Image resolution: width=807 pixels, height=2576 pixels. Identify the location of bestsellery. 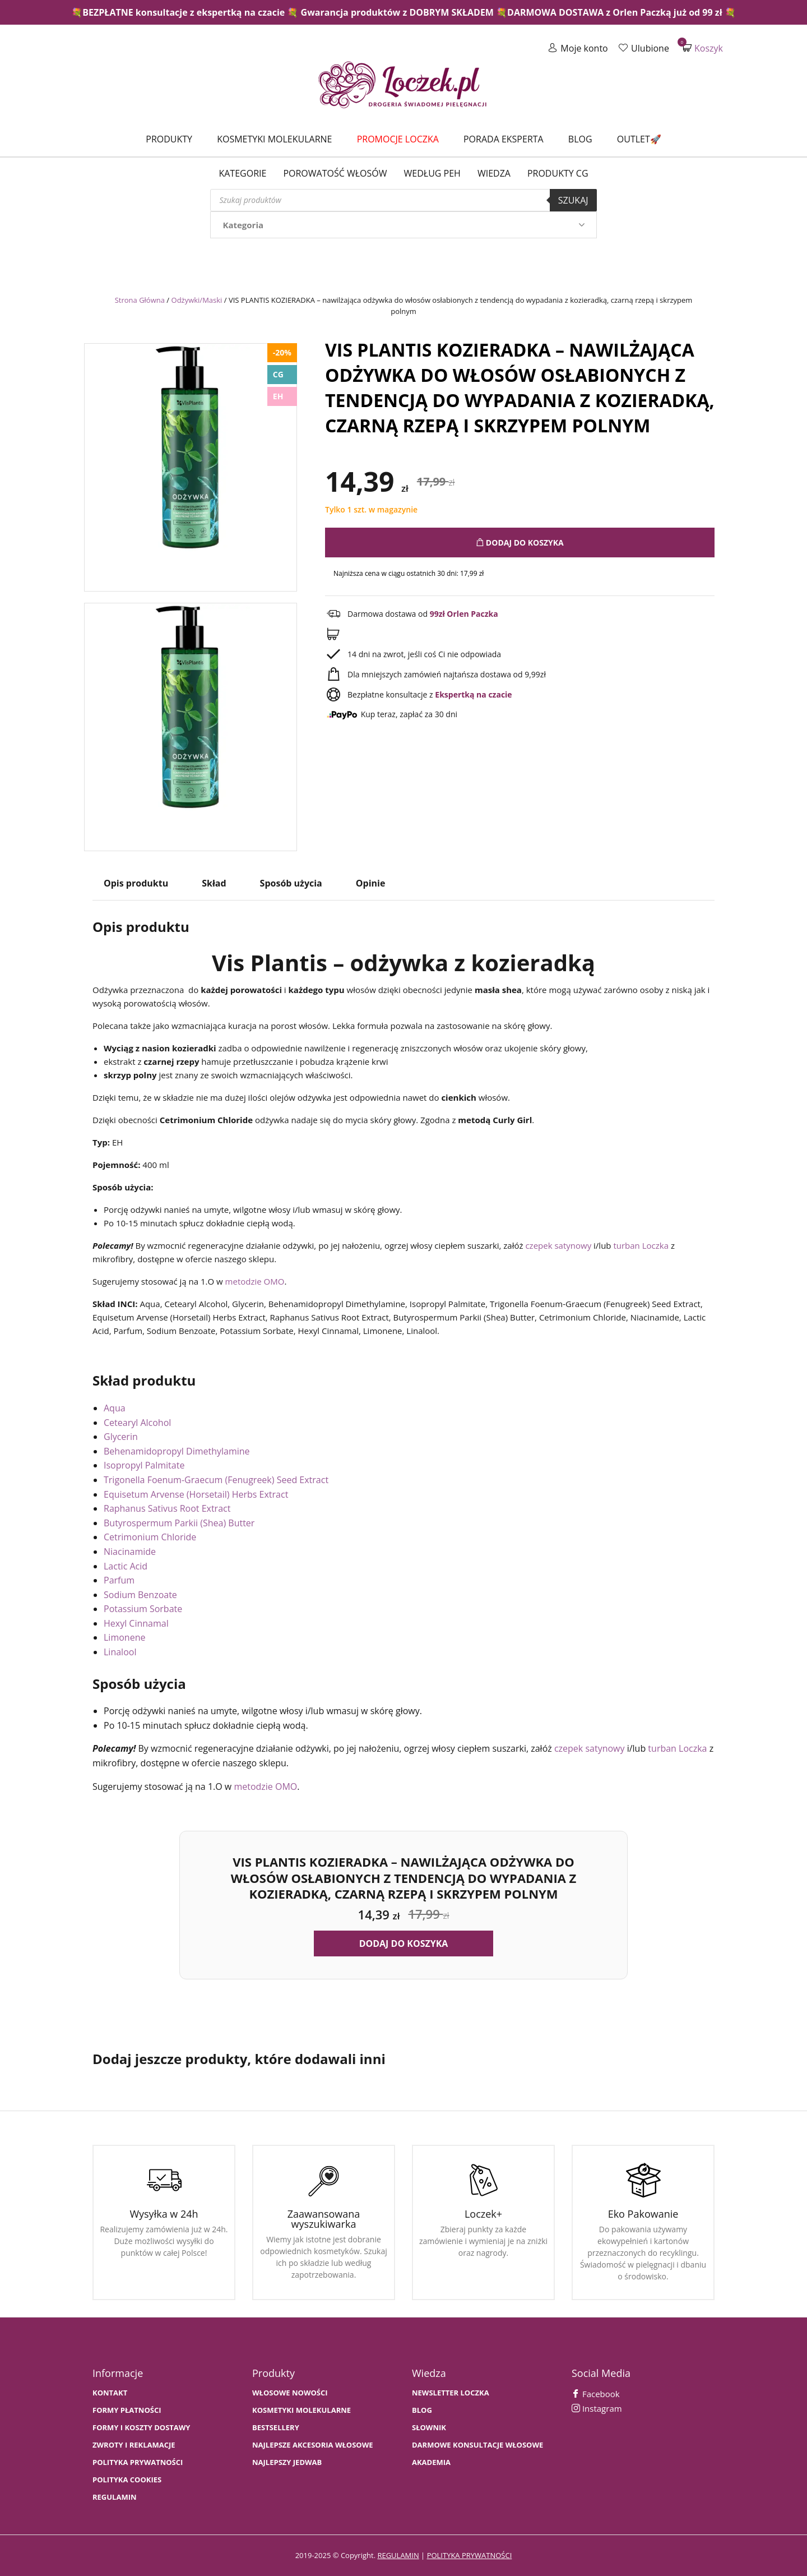
(275, 2427).